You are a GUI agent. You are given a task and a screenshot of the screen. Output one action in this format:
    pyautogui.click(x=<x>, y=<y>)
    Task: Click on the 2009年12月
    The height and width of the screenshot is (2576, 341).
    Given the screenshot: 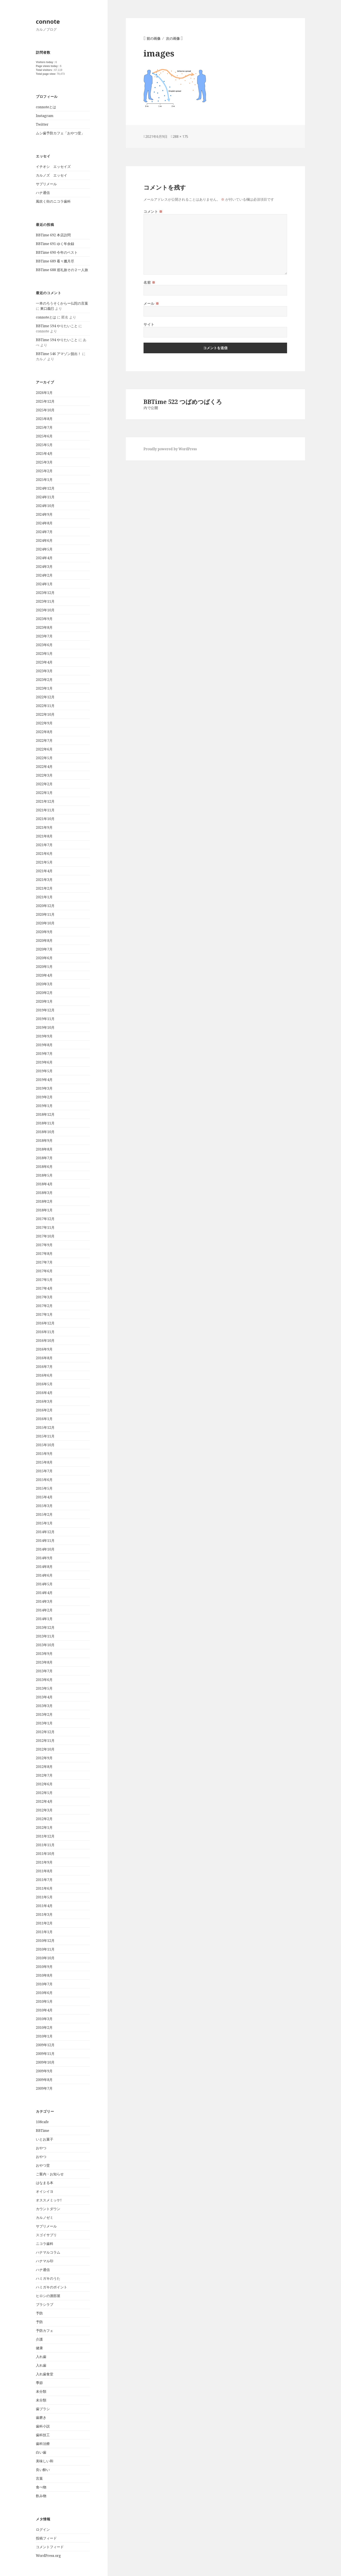 What is the action you would take?
    pyautogui.click(x=45, y=2044)
    